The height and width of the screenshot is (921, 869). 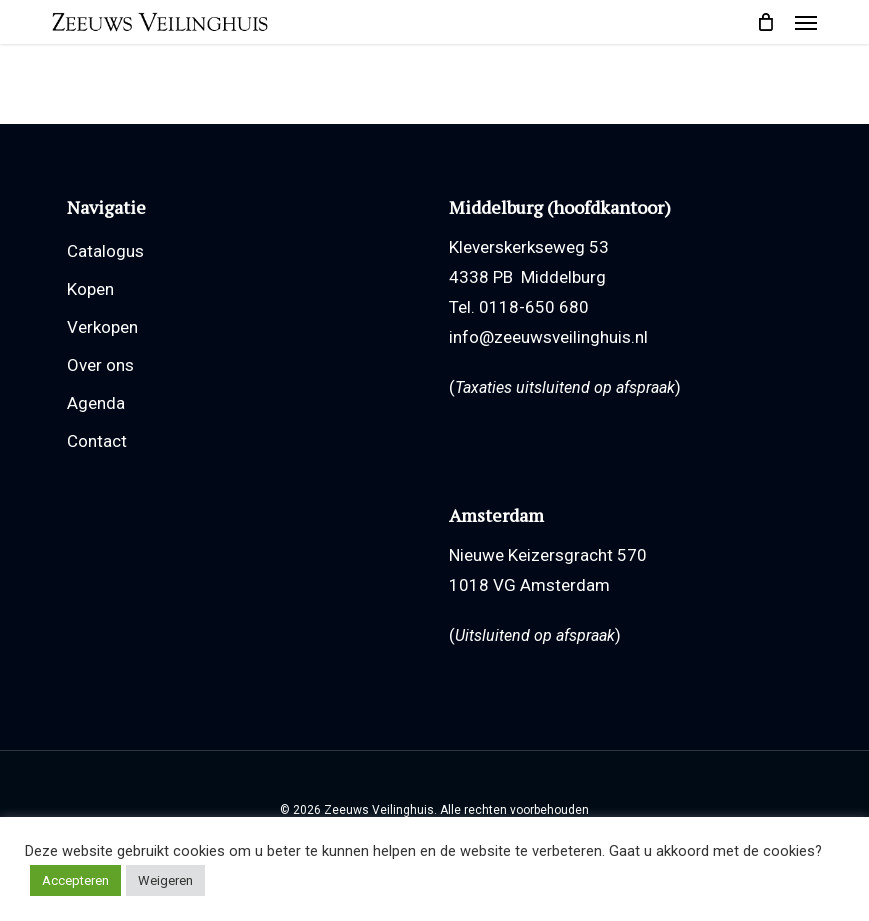 I want to click on Over ons, so click(x=100, y=365).